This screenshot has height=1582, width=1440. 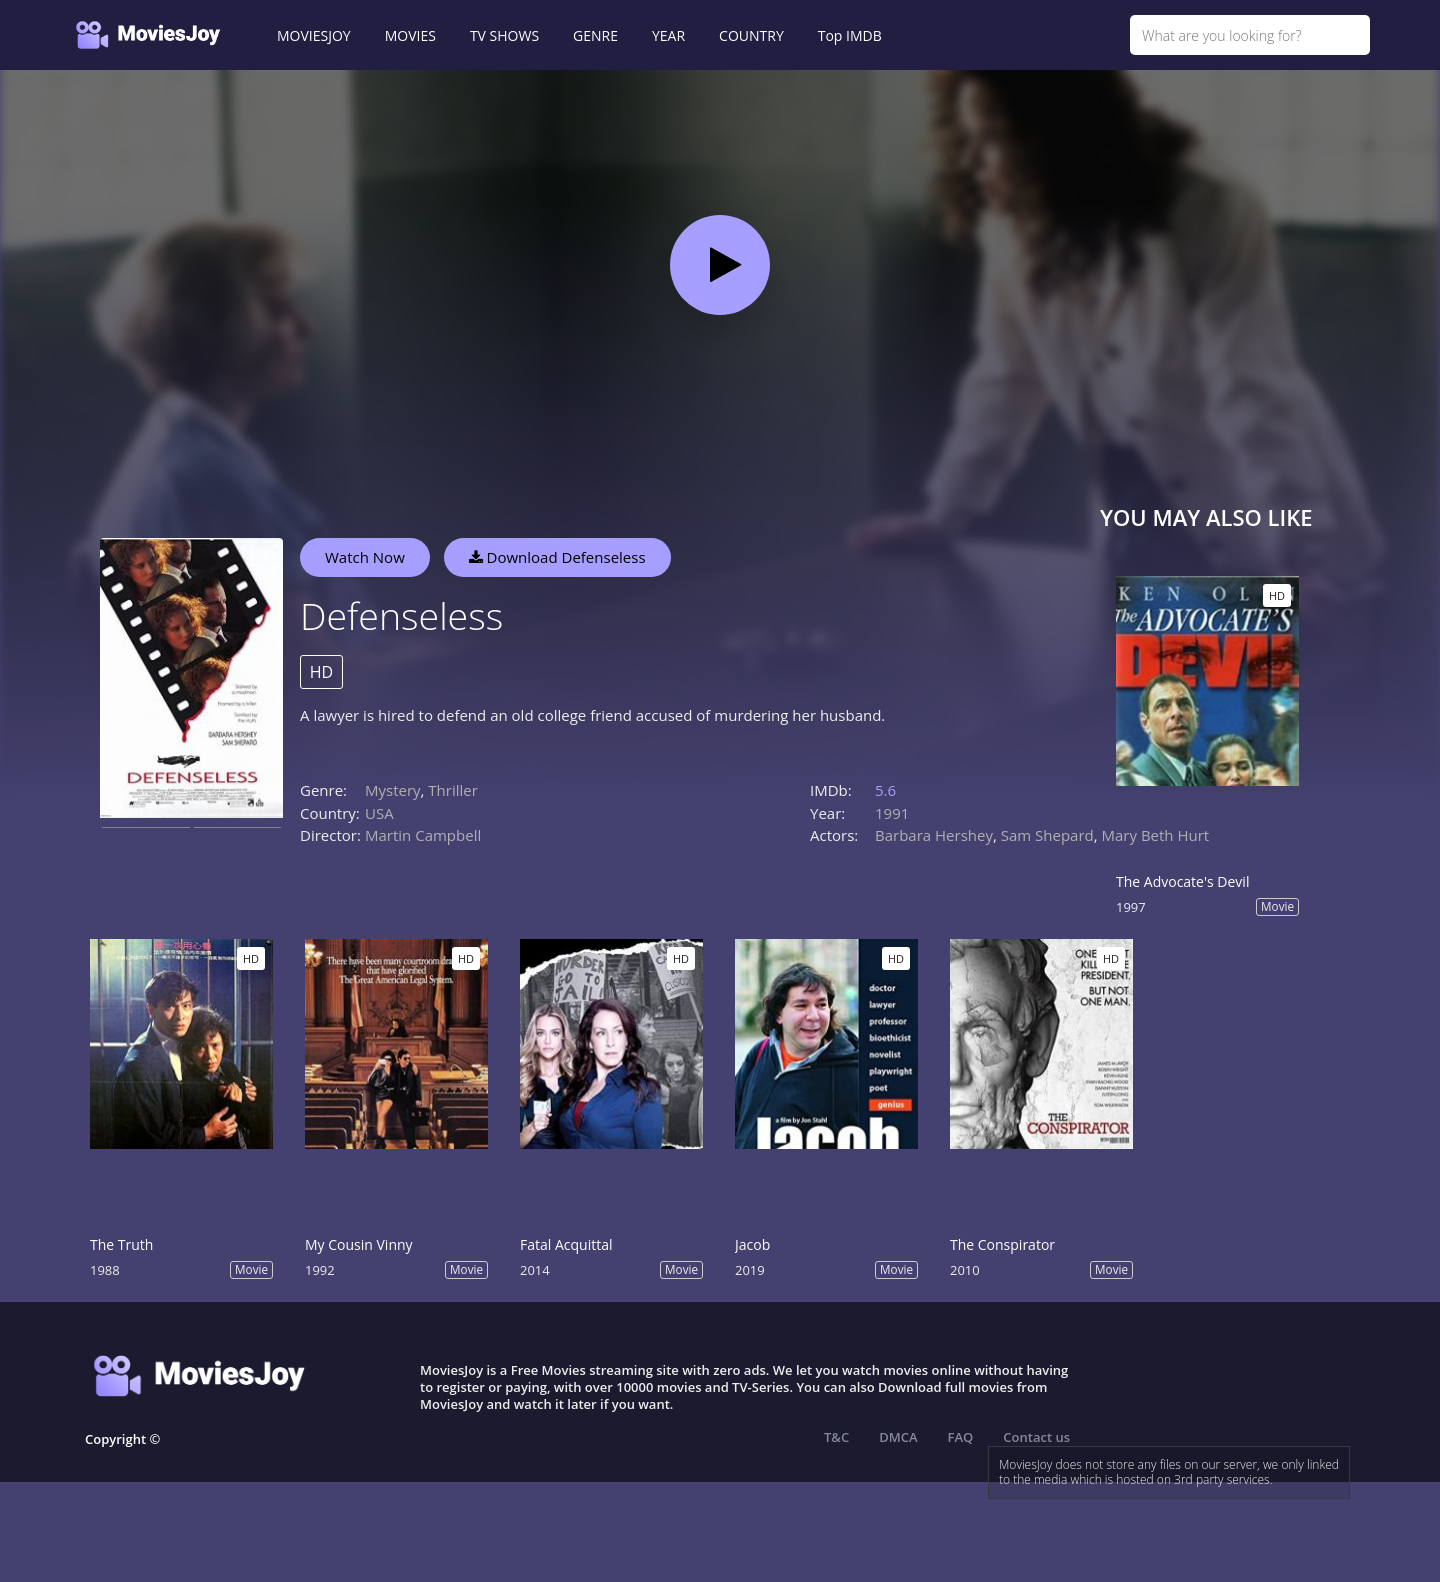 What do you see at coordinates (423, 835) in the screenshot?
I see `Martin Campbell` at bounding box center [423, 835].